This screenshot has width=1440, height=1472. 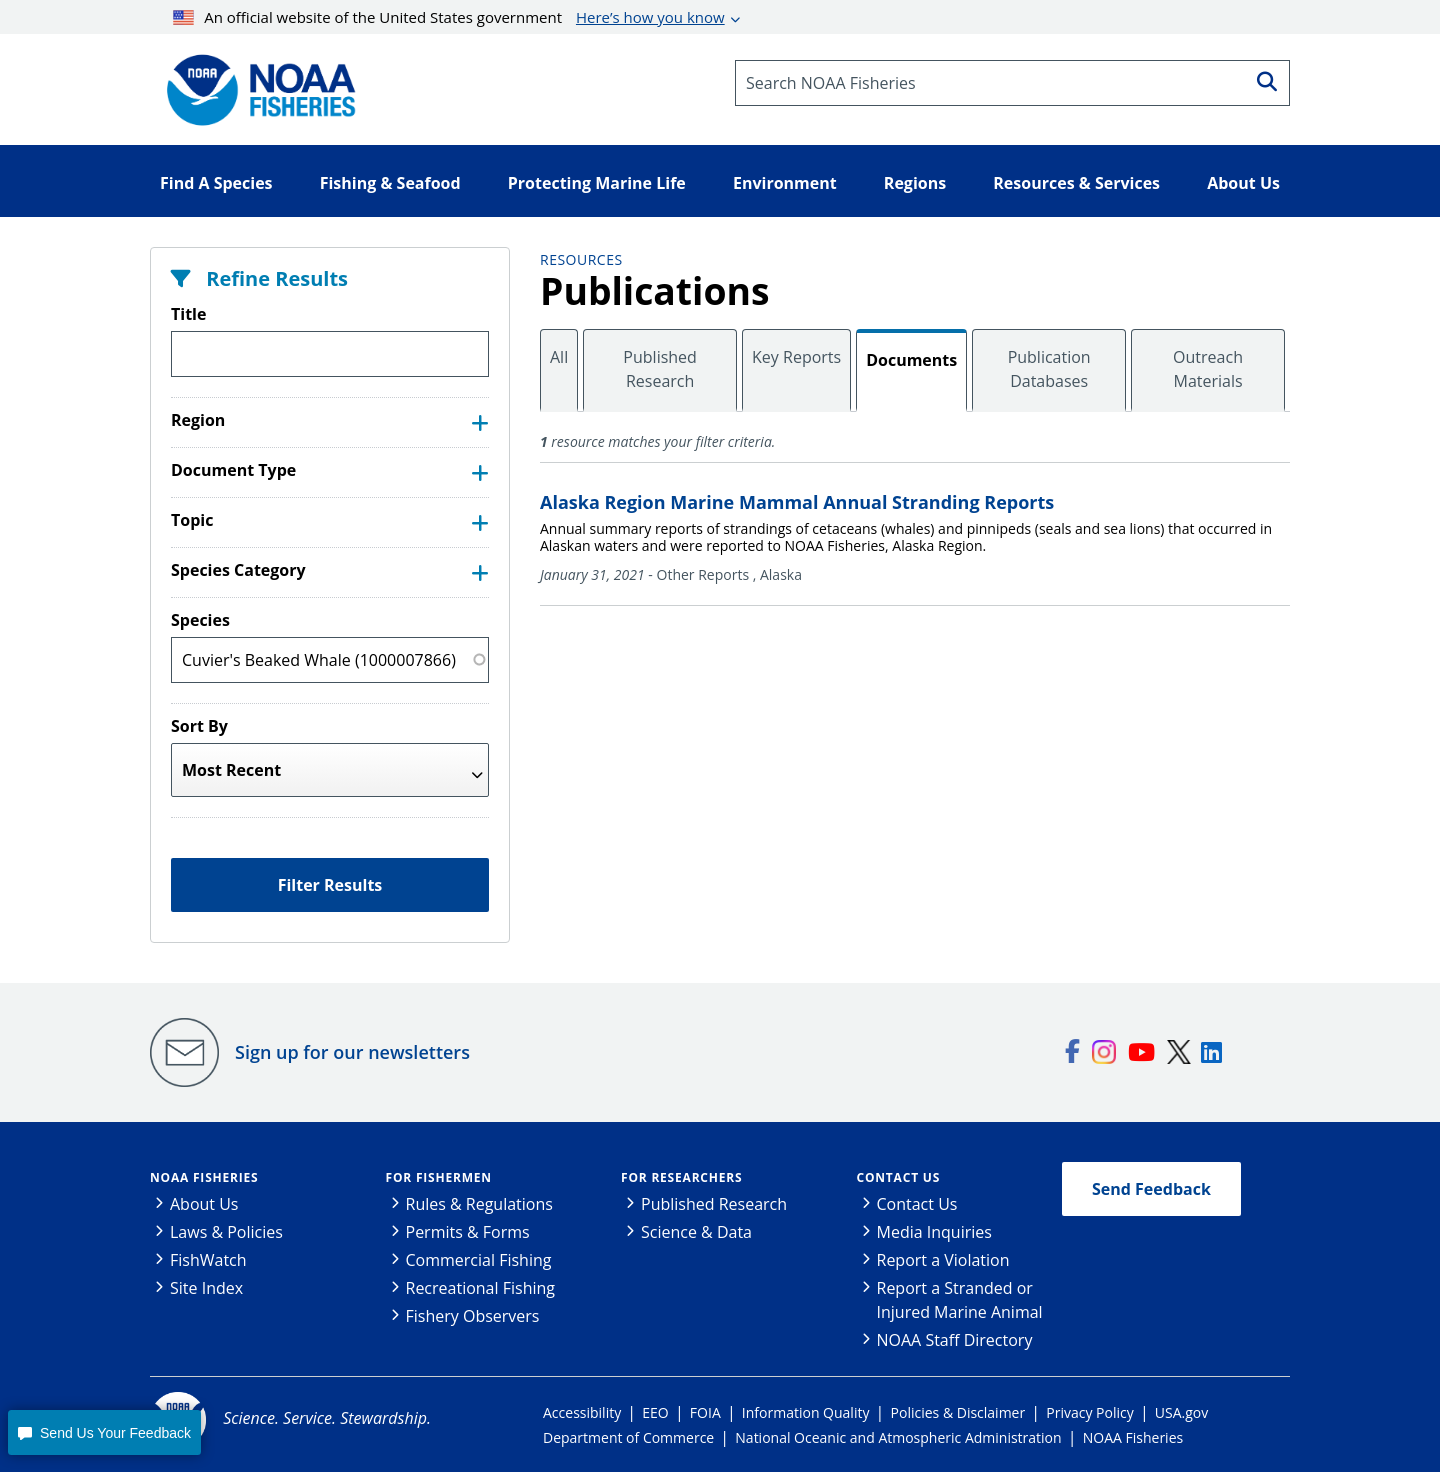 What do you see at coordinates (915, 183) in the screenshot?
I see `Regions [button]` at bounding box center [915, 183].